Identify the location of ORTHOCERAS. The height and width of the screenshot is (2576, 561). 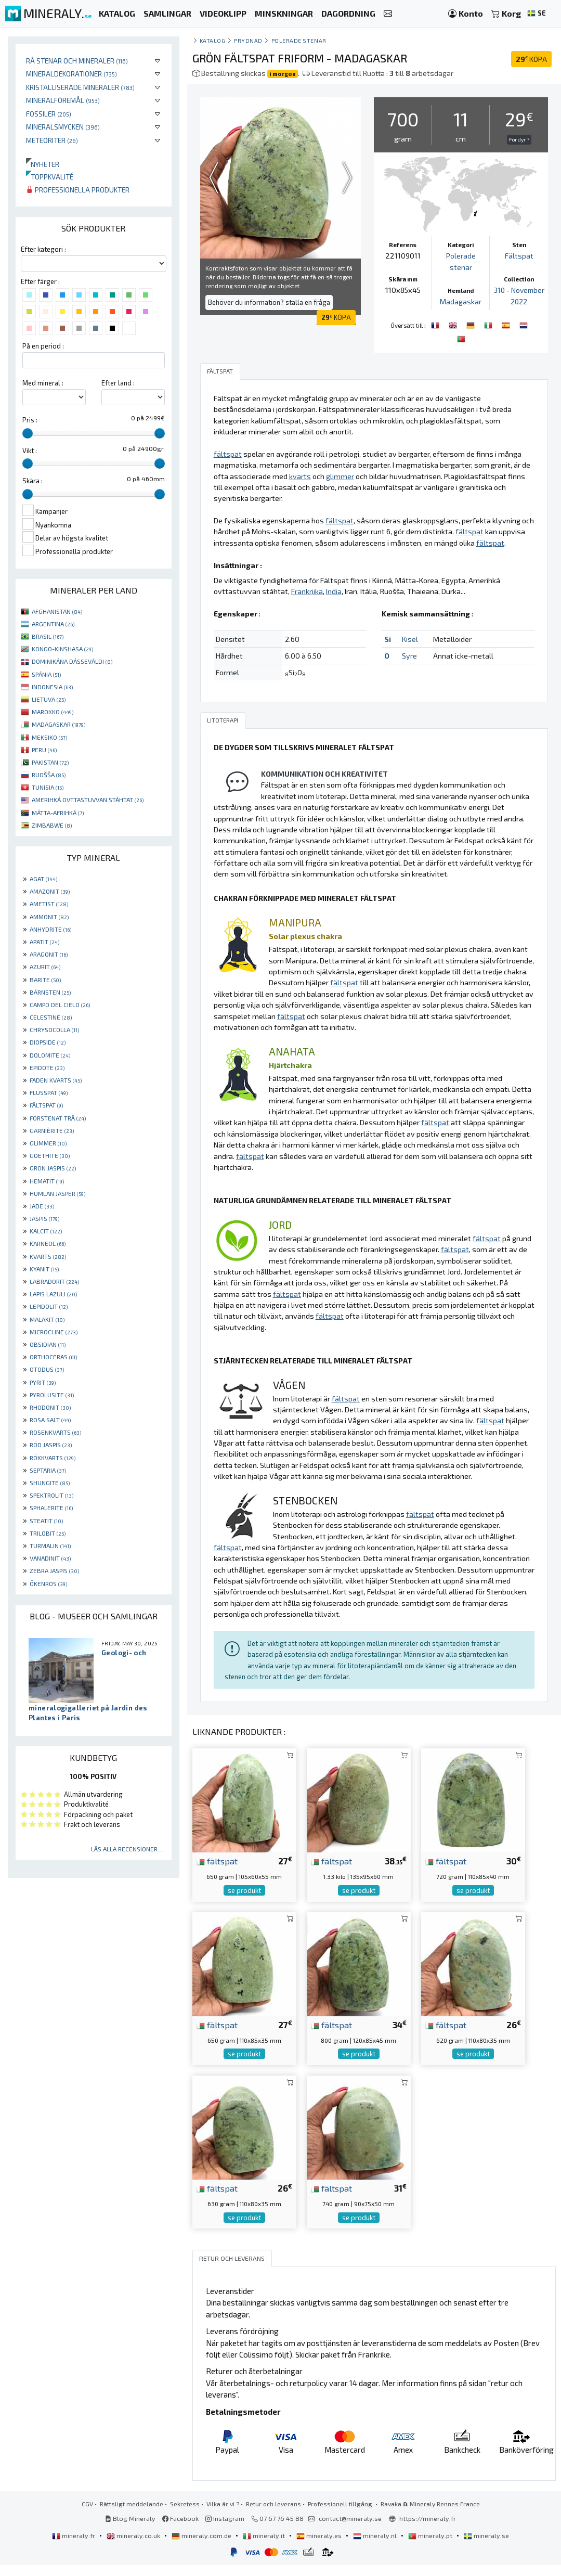
(53, 1356).